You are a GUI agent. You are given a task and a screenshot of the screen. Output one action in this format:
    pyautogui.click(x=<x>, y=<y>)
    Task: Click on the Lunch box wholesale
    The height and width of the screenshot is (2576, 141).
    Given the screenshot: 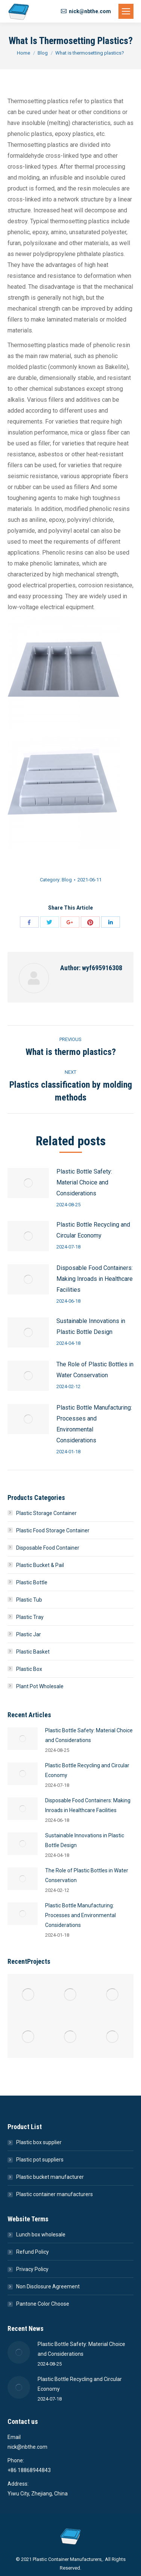 What is the action you would take?
    pyautogui.click(x=40, y=2235)
    